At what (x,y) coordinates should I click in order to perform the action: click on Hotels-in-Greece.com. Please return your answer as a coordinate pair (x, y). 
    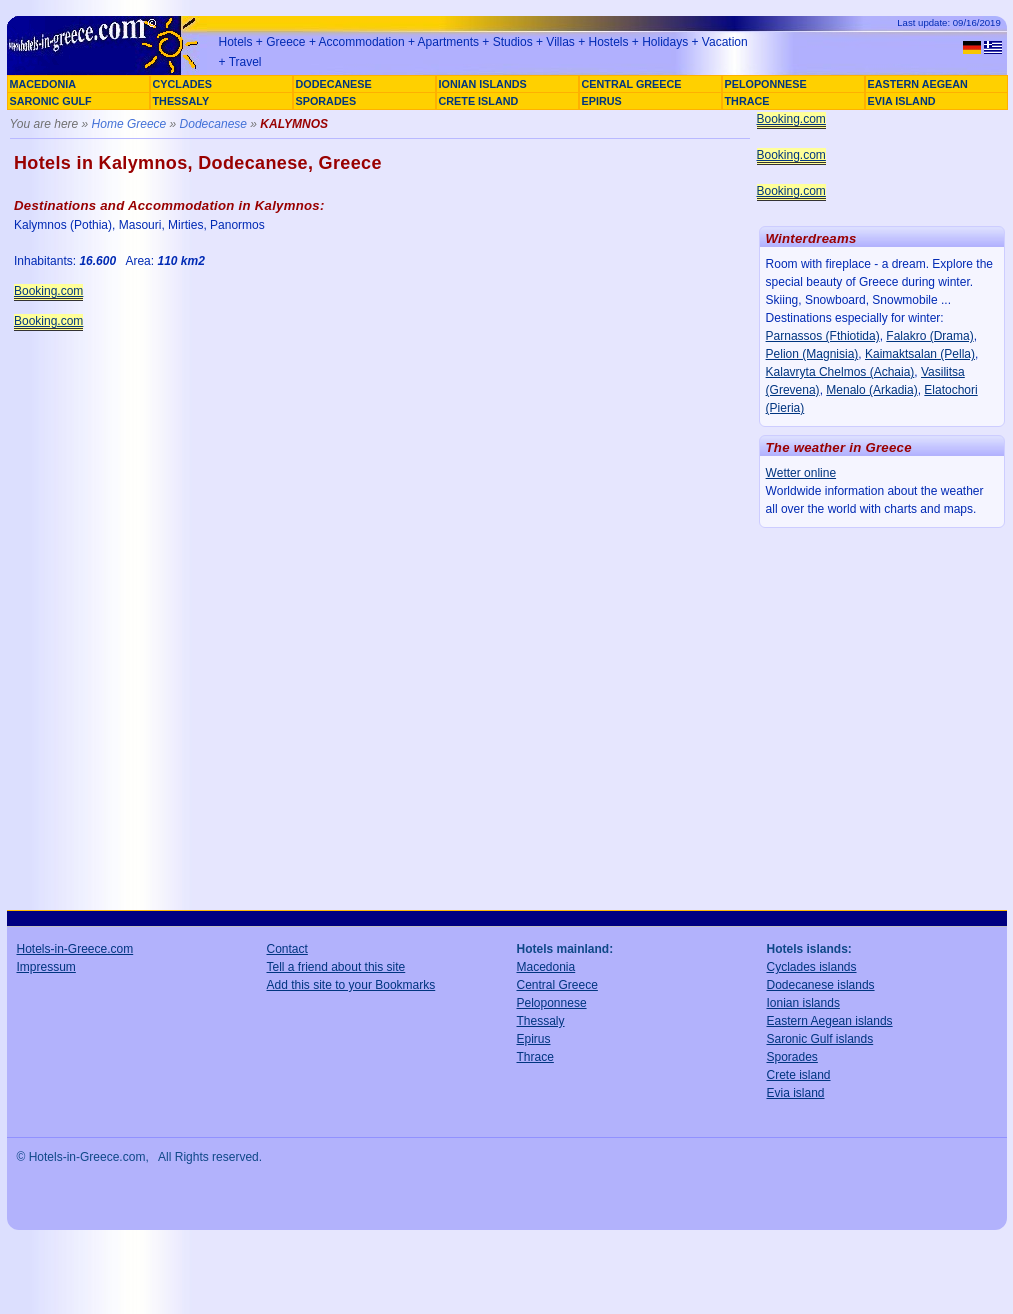
    Looking at the image, I should click on (75, 949).